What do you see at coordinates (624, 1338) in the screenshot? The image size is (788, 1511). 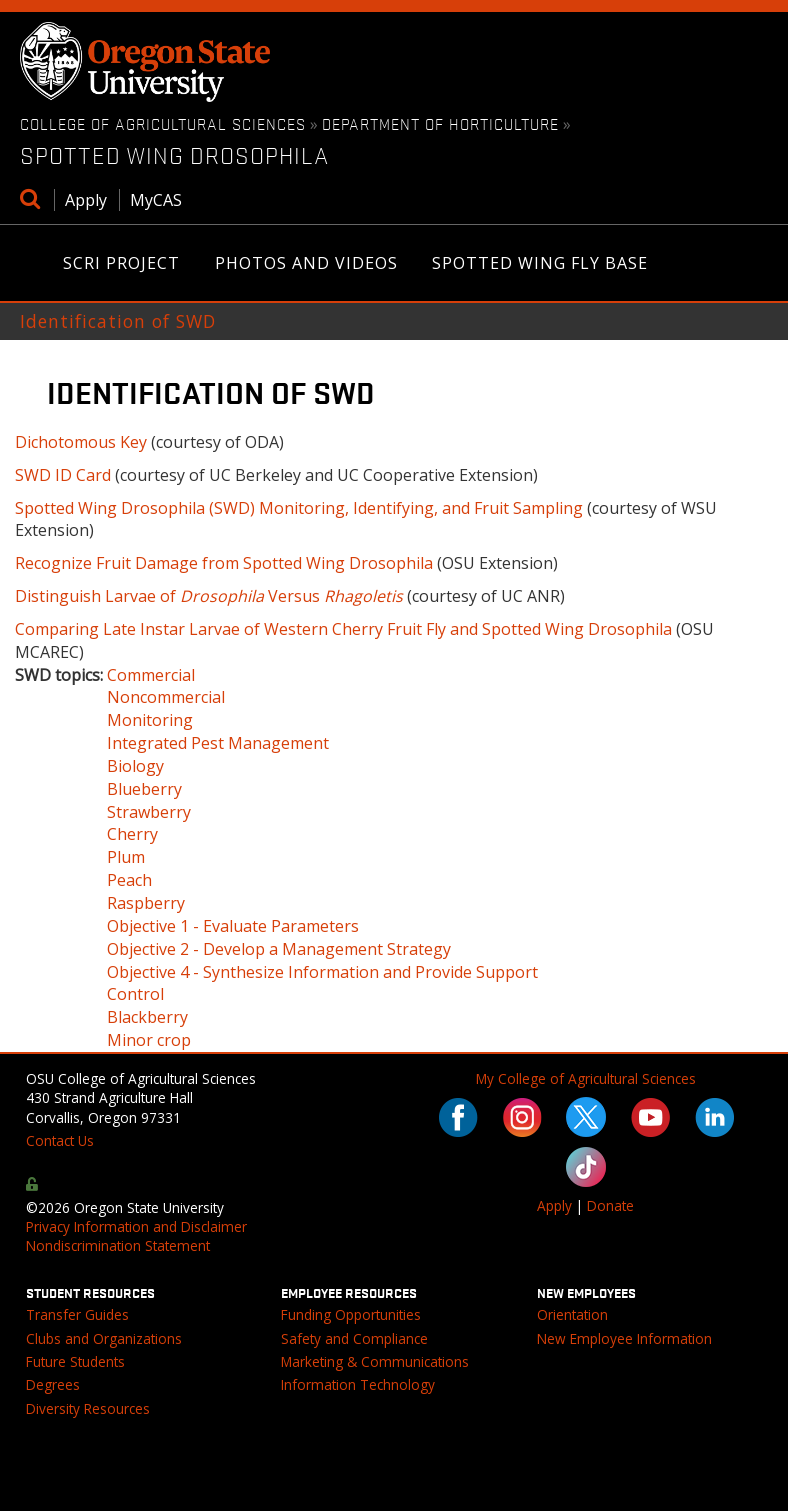 I see `New Employee Information` at bounding box center [624, 1338].